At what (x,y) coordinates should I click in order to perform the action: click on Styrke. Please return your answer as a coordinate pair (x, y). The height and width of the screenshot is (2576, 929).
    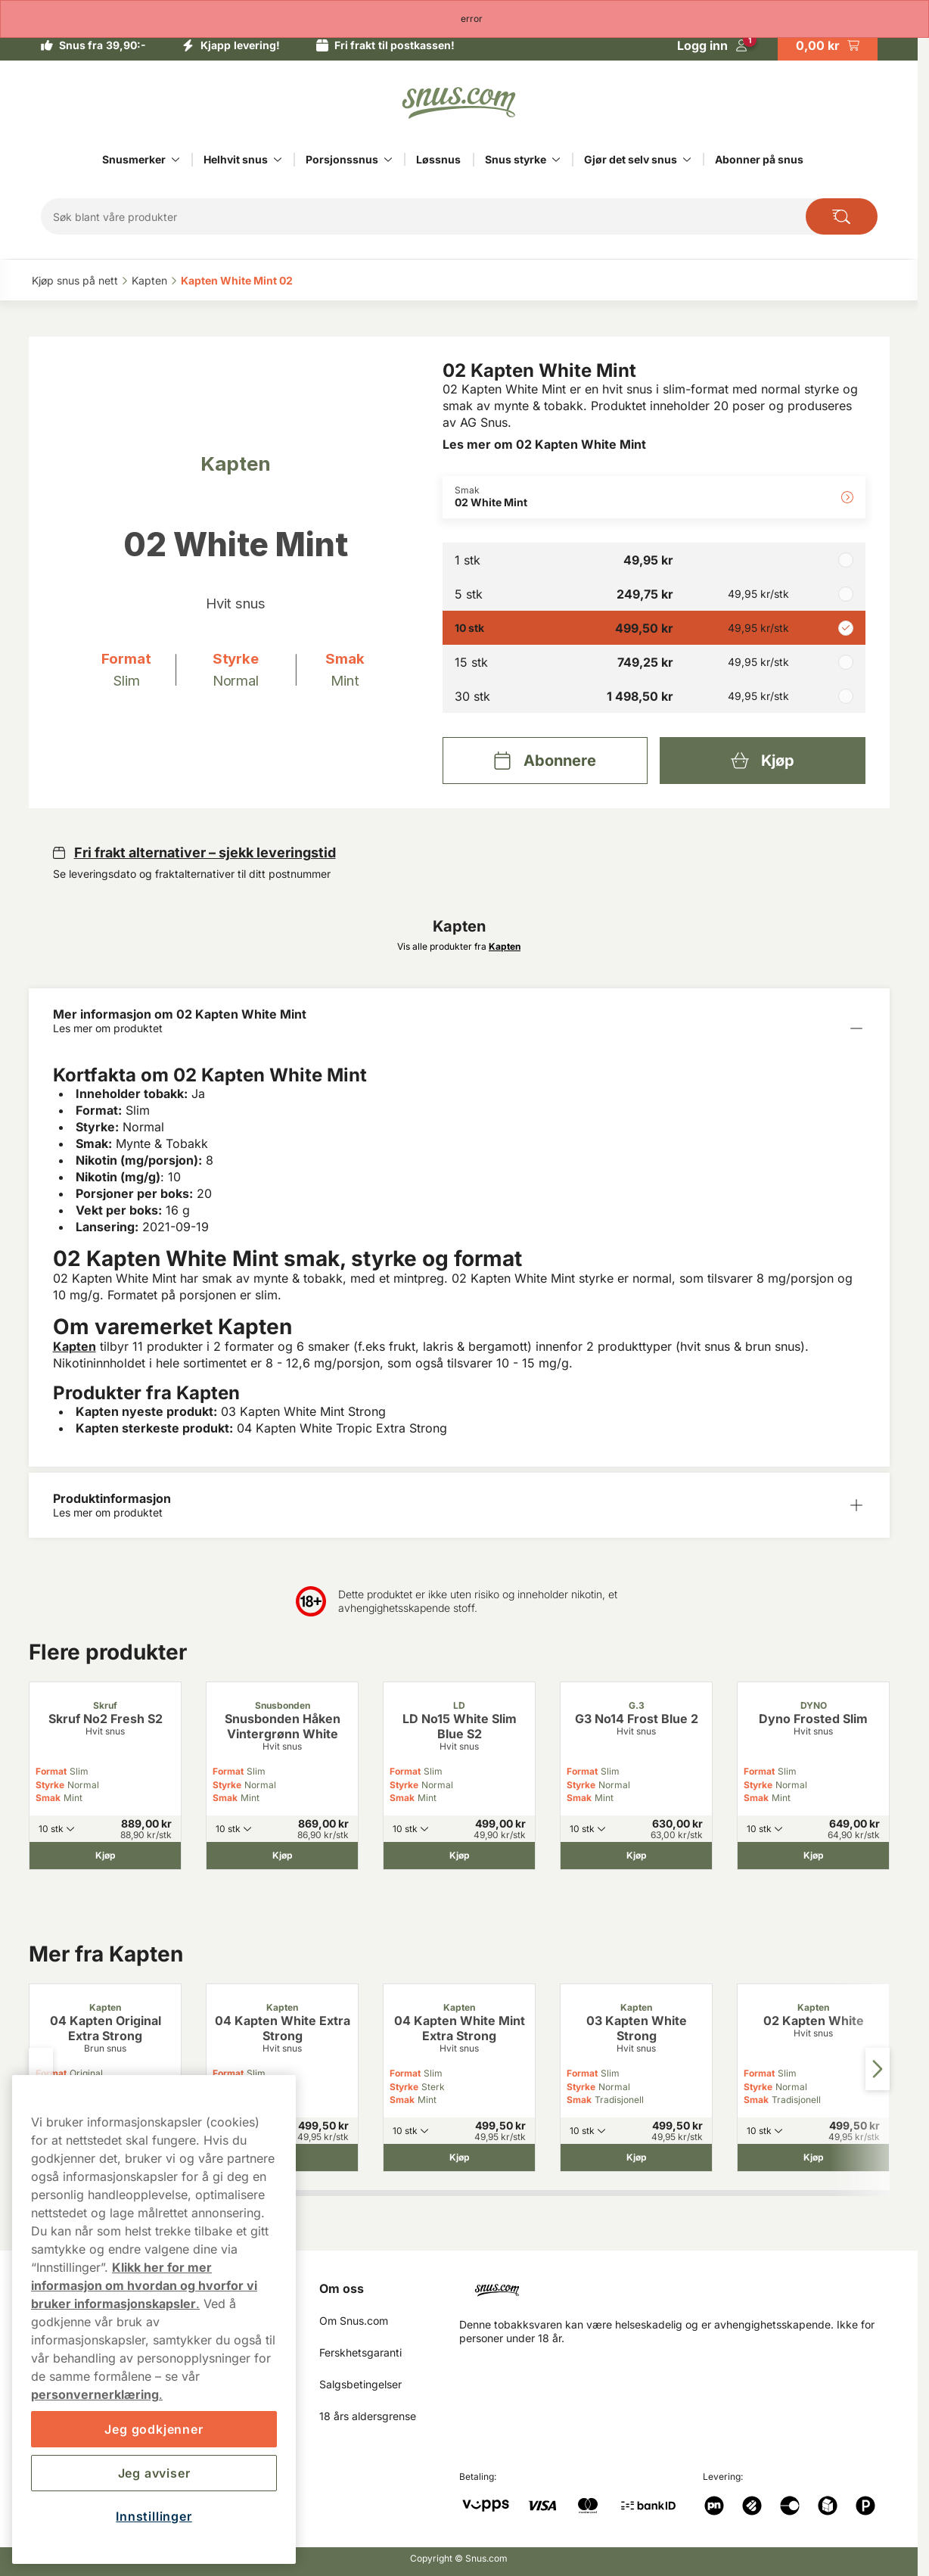
    Looking at the image, I should click on (50, 1784).